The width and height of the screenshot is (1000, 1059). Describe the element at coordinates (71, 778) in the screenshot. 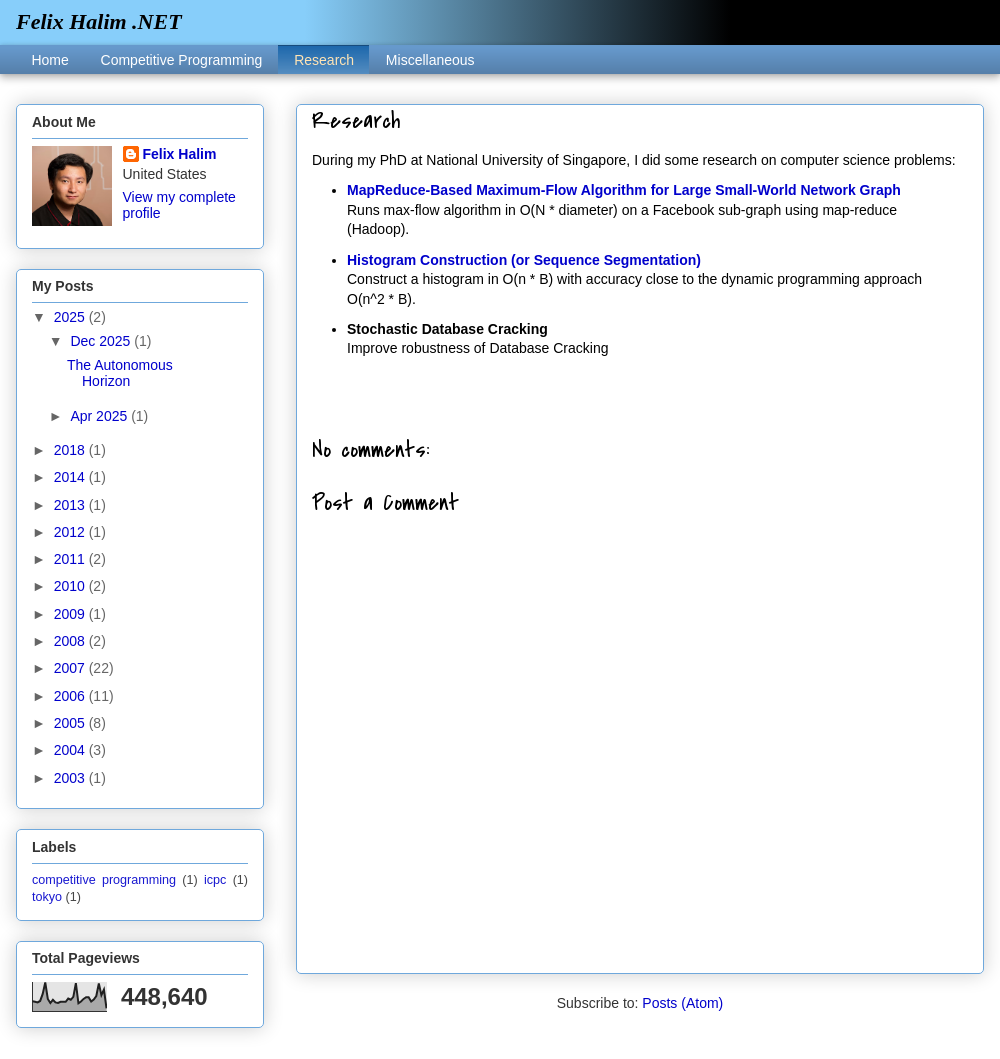

I see `2003` at that location.